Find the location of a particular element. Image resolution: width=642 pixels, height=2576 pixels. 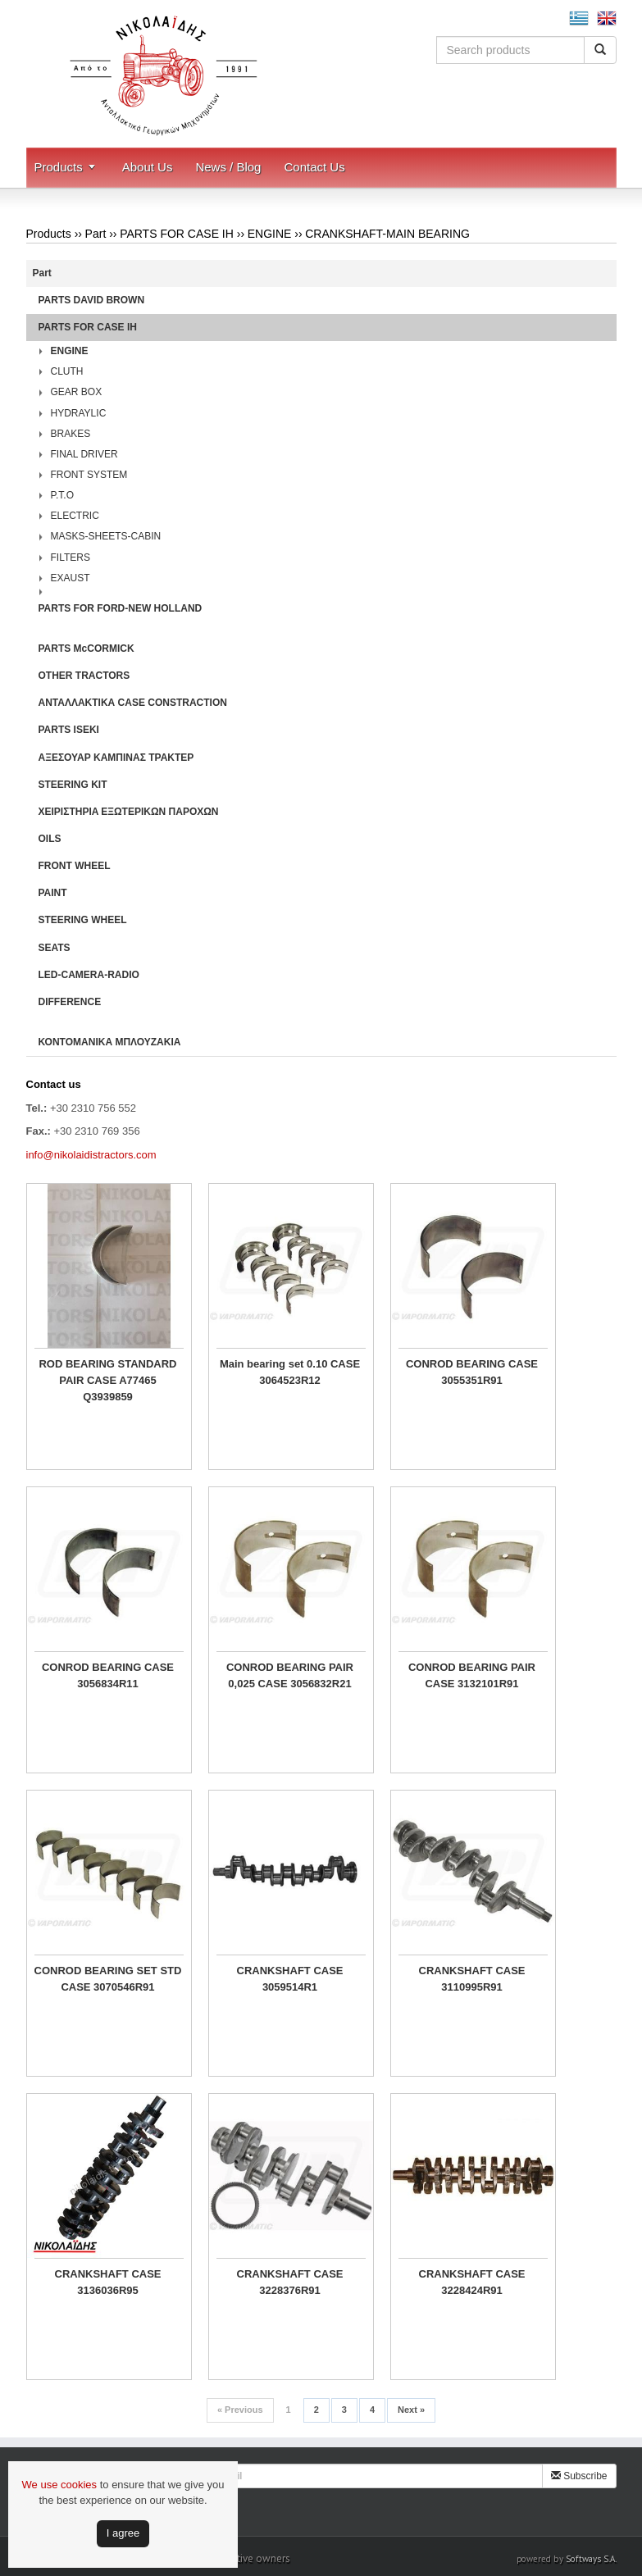

News / Blog is located at coordinates (228, 167).